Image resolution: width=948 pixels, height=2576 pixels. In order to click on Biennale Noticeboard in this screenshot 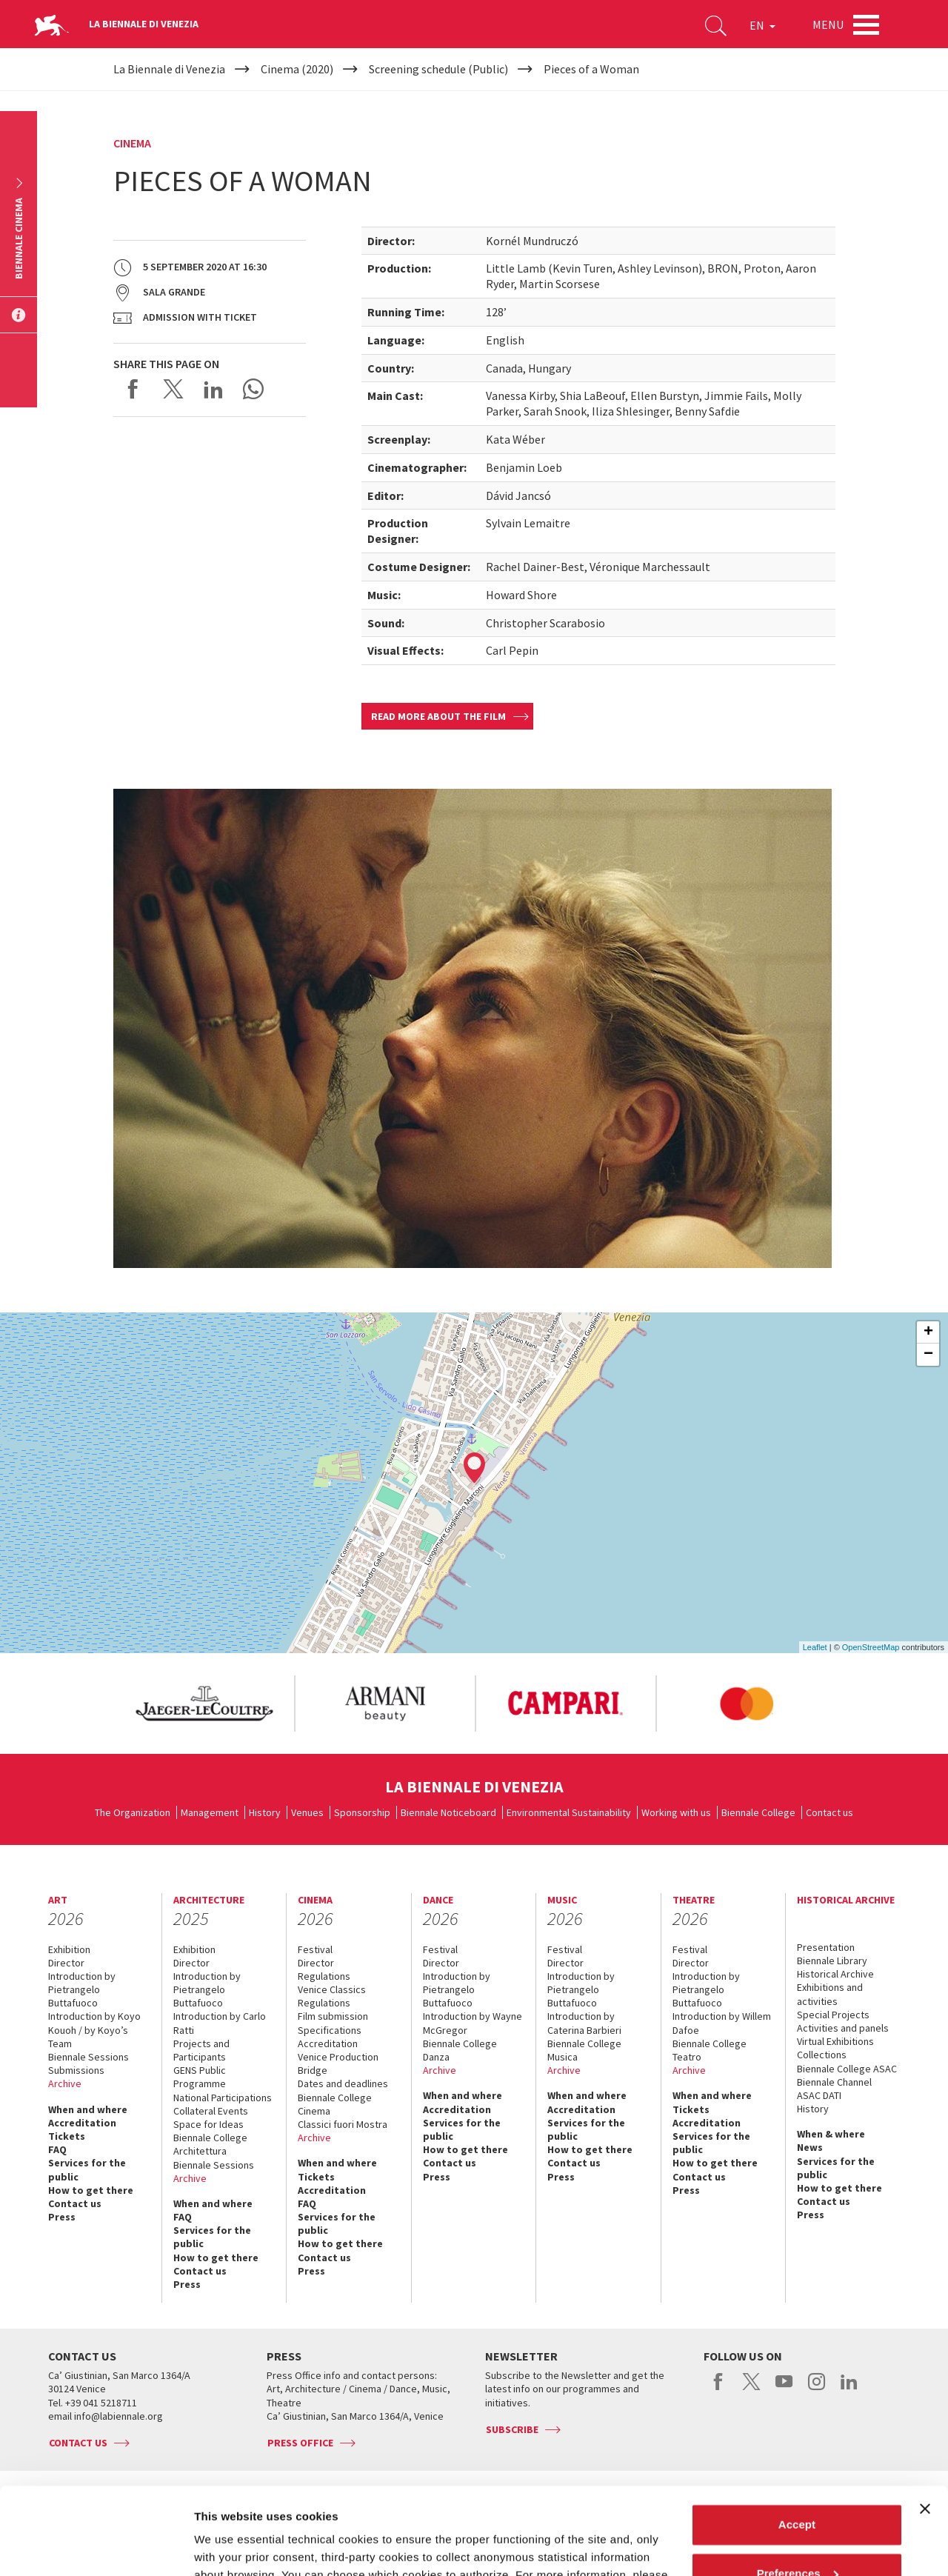, I will do `click(448, 1812)`.